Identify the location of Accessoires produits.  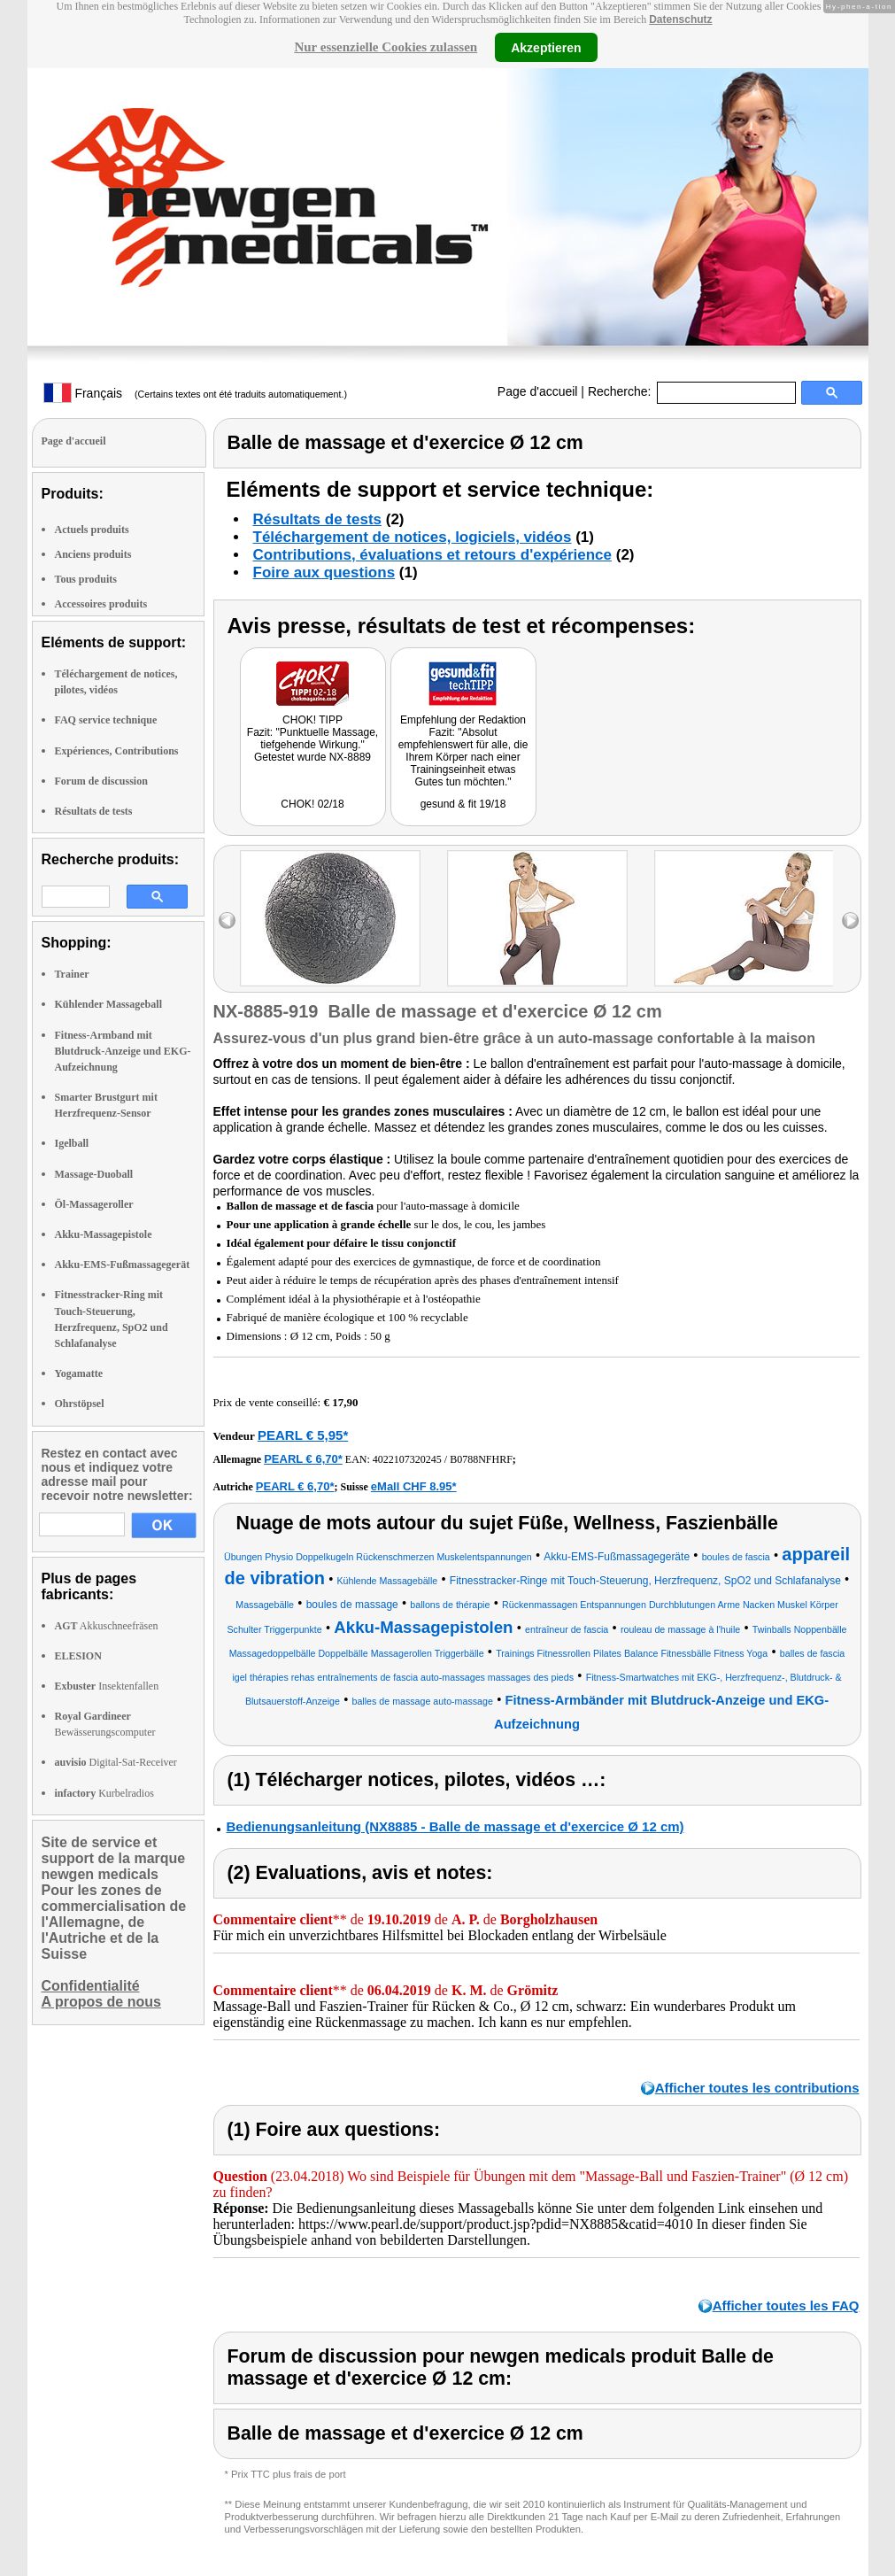
(101, 604).